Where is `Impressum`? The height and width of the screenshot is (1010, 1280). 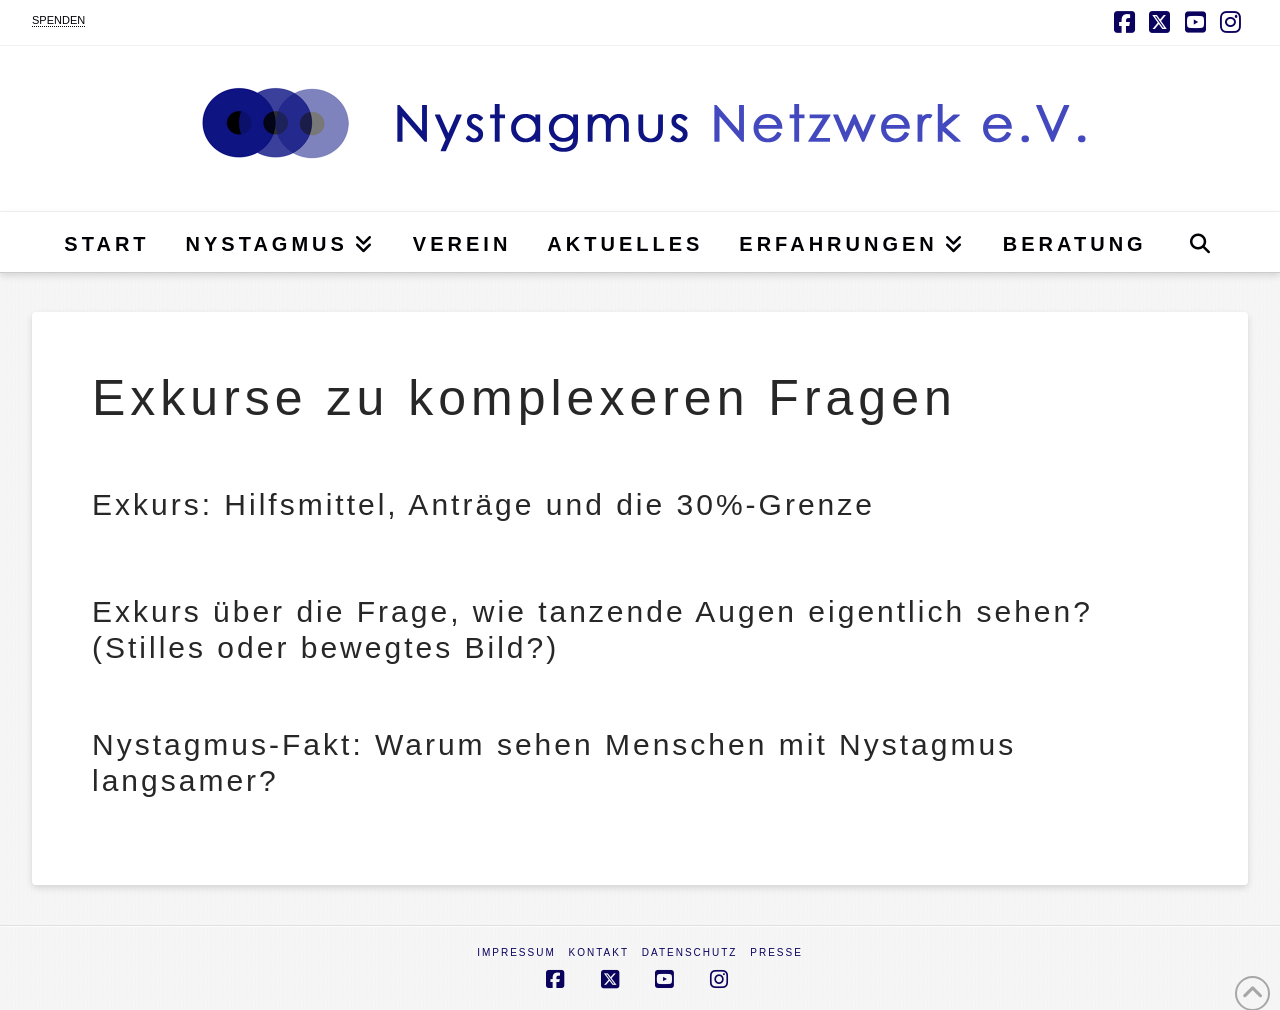
Impressum is located at coordinates (516, 952).